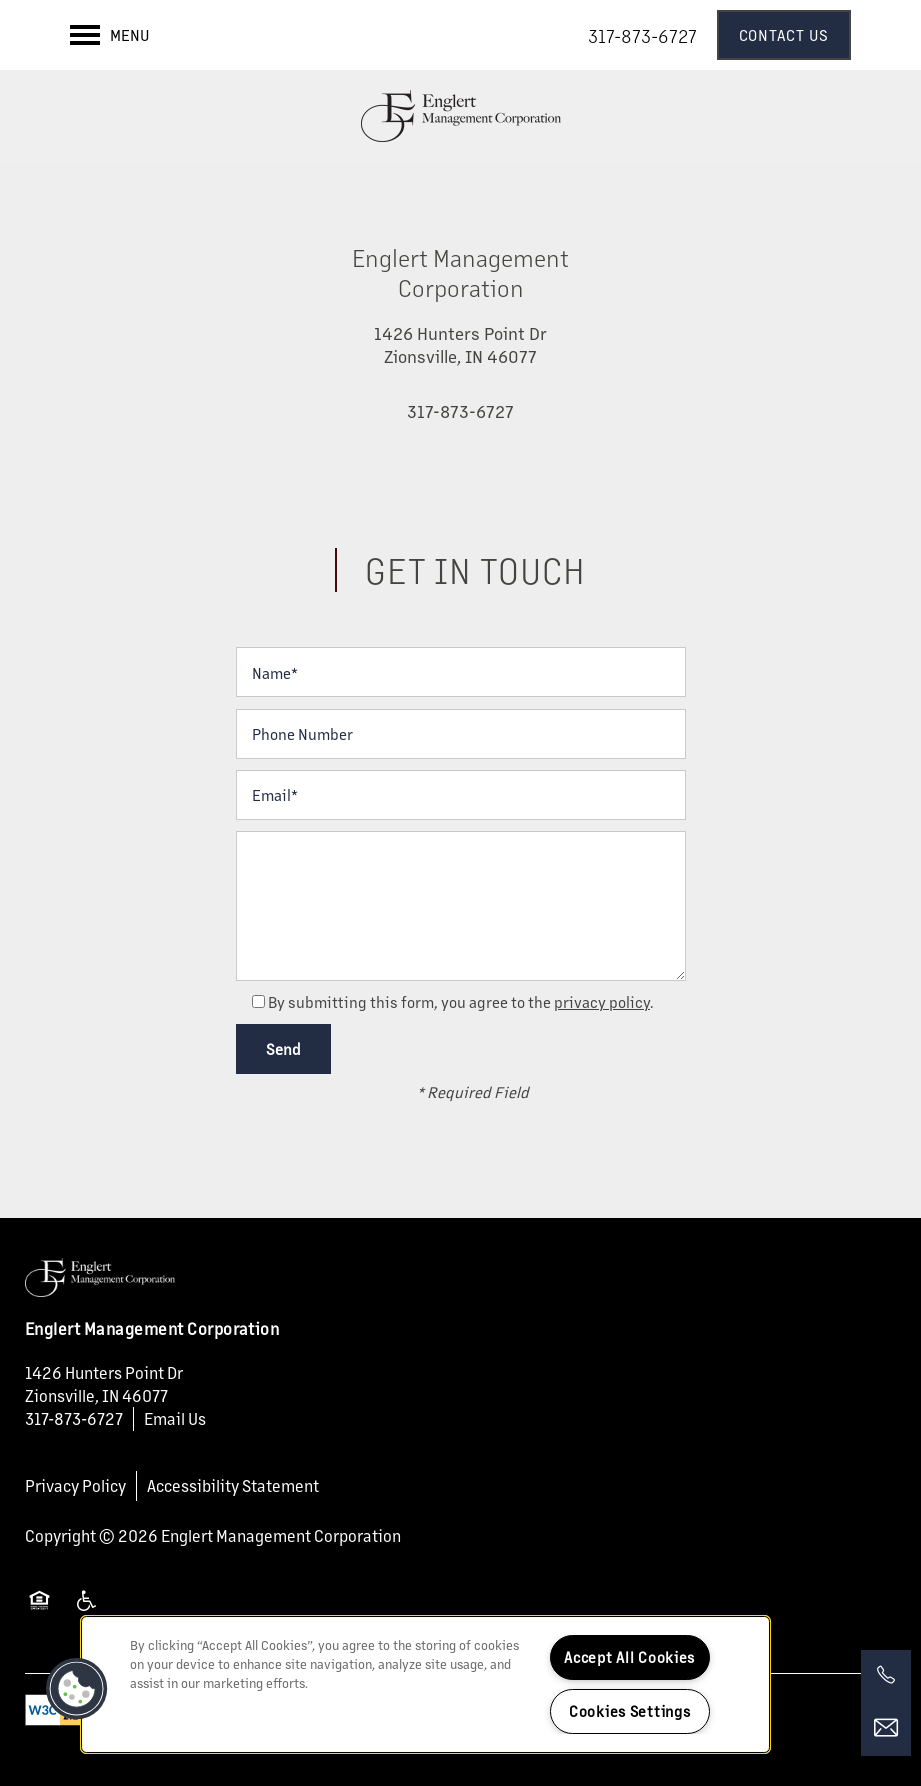 The height and width of the screenshot is (1786, 921). I want to click on [Email Us], so click(886, 1728).